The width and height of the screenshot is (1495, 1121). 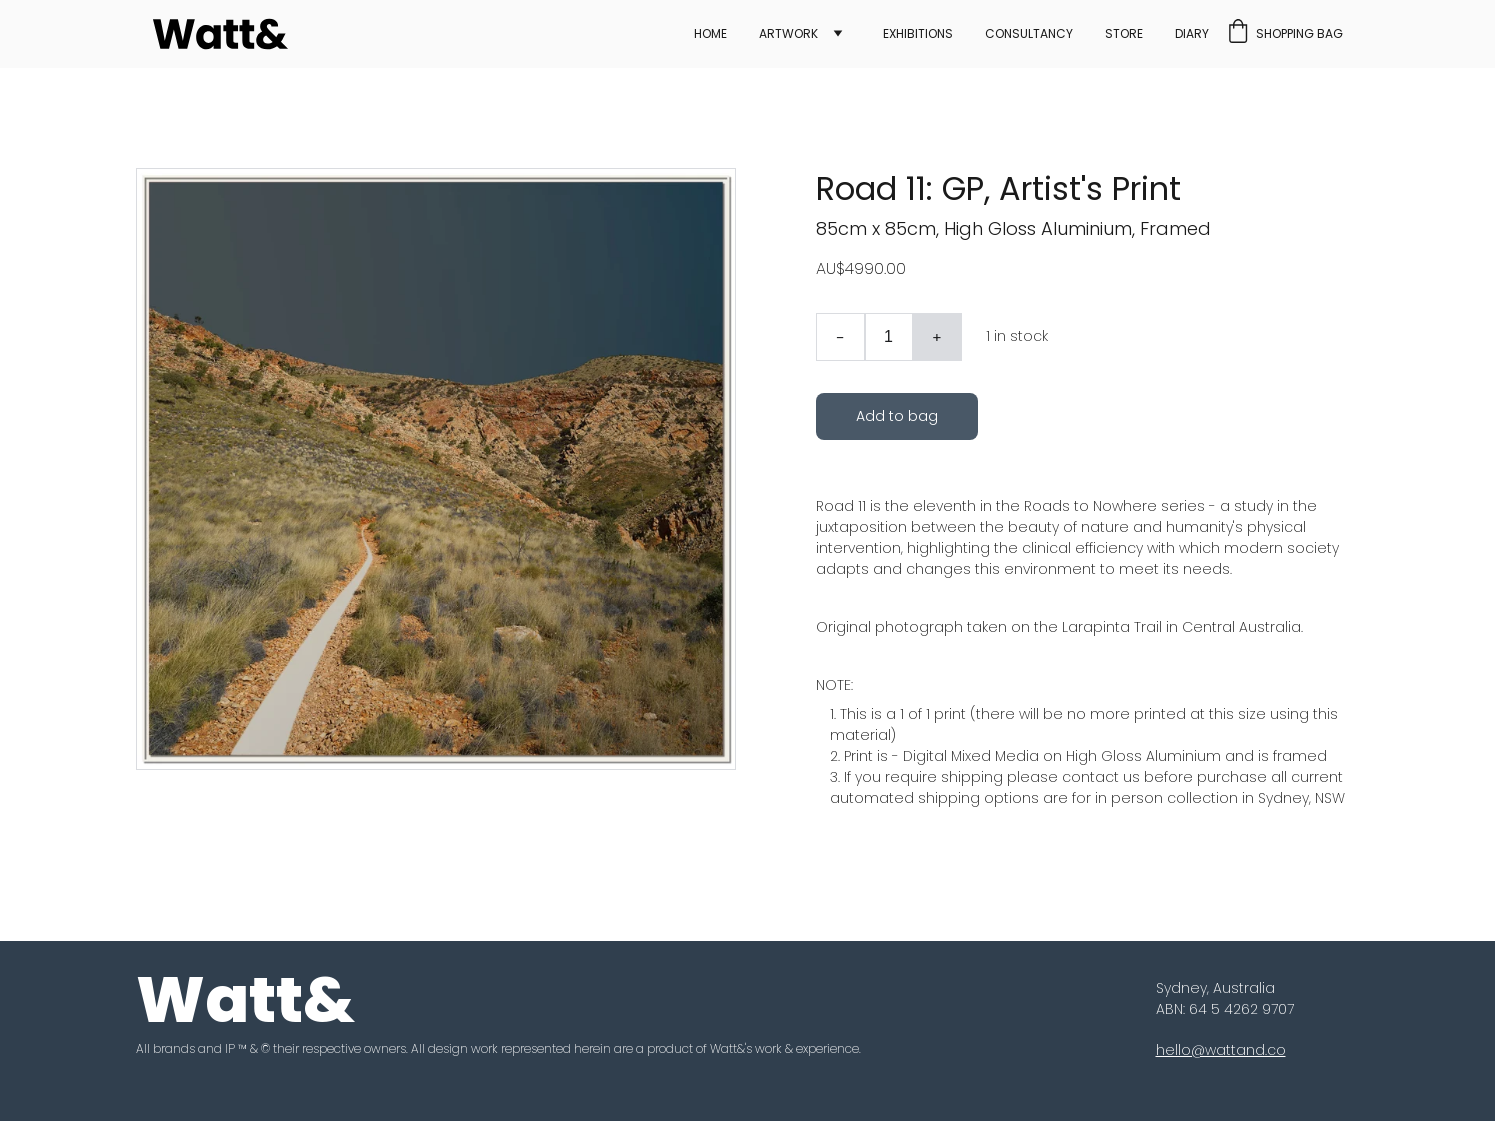 I want to click on Add to bag, so click(x=897, y=416).